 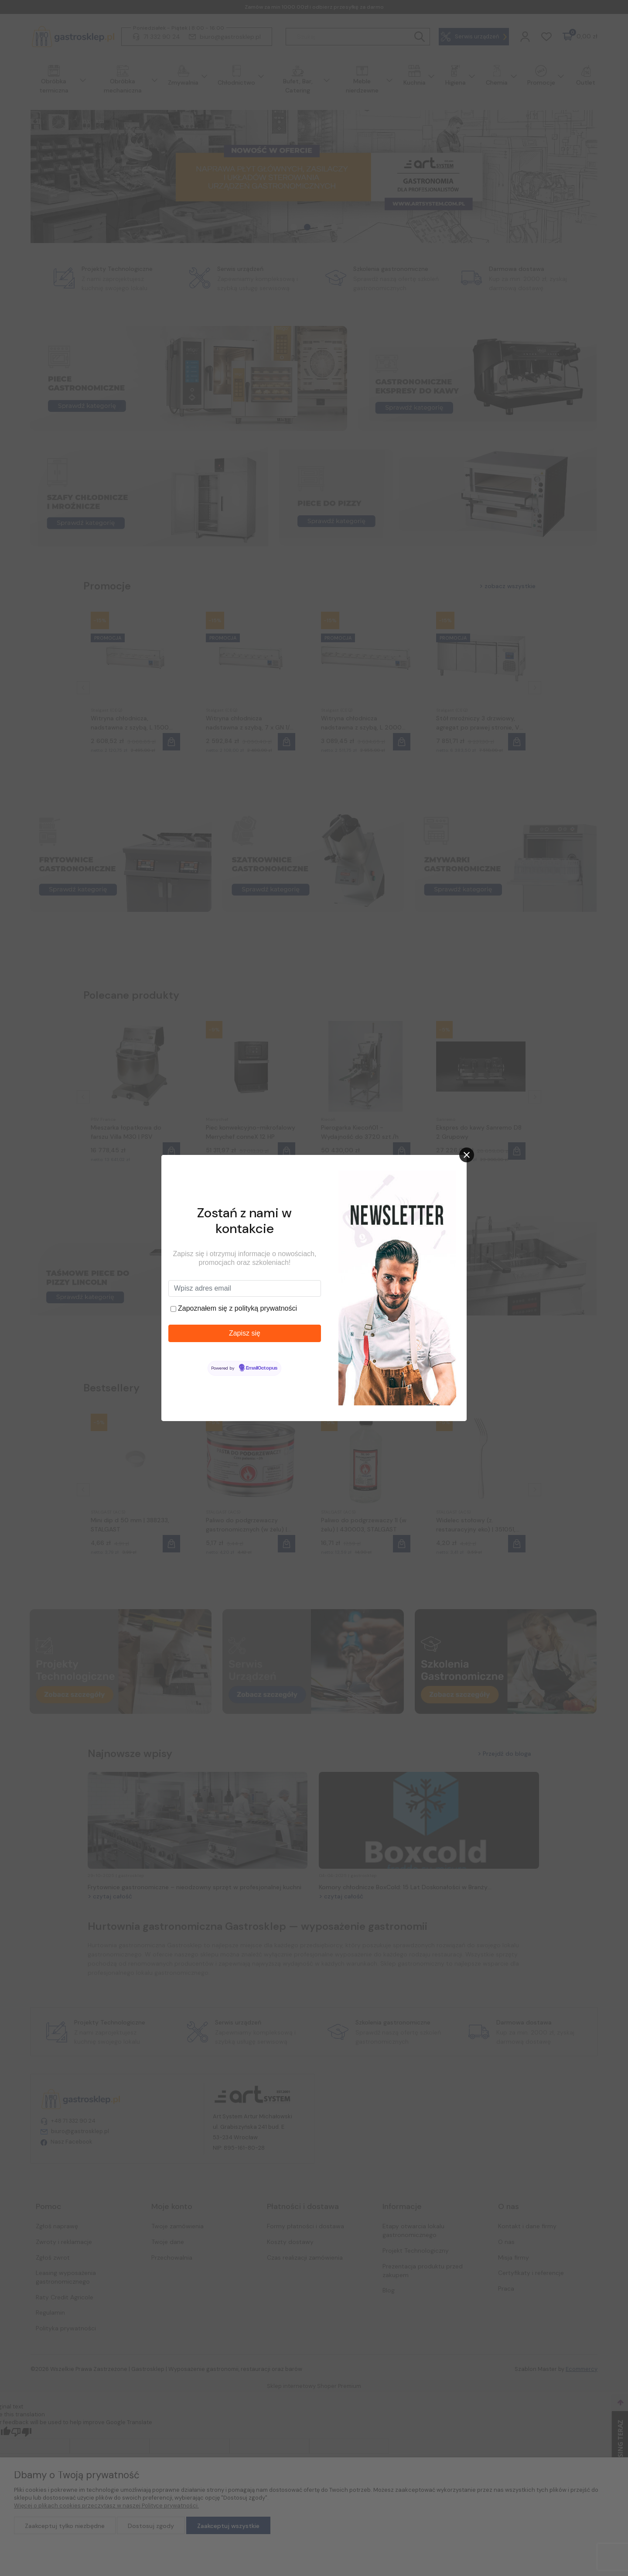 I want to click on Zapoznałem się z polityką prywatności, so click(x=237, y=1308).